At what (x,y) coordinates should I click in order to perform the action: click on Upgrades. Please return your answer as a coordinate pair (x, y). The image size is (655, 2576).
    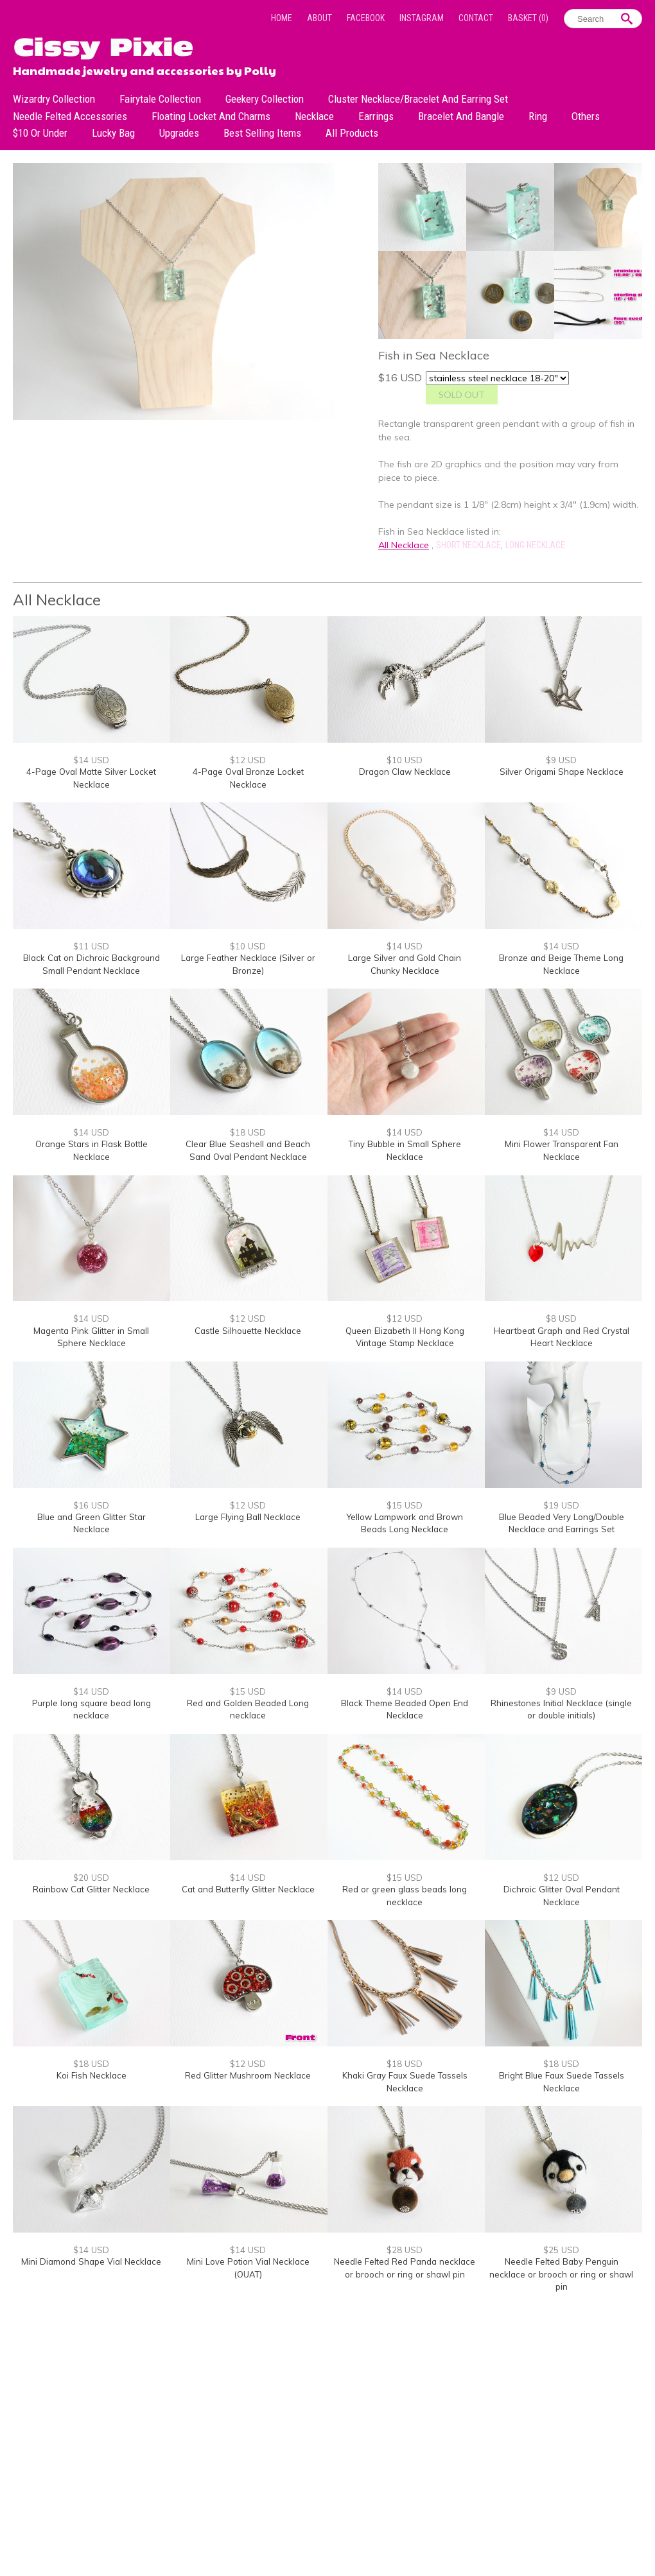
    Looking at the image, I should click on (179, 132).